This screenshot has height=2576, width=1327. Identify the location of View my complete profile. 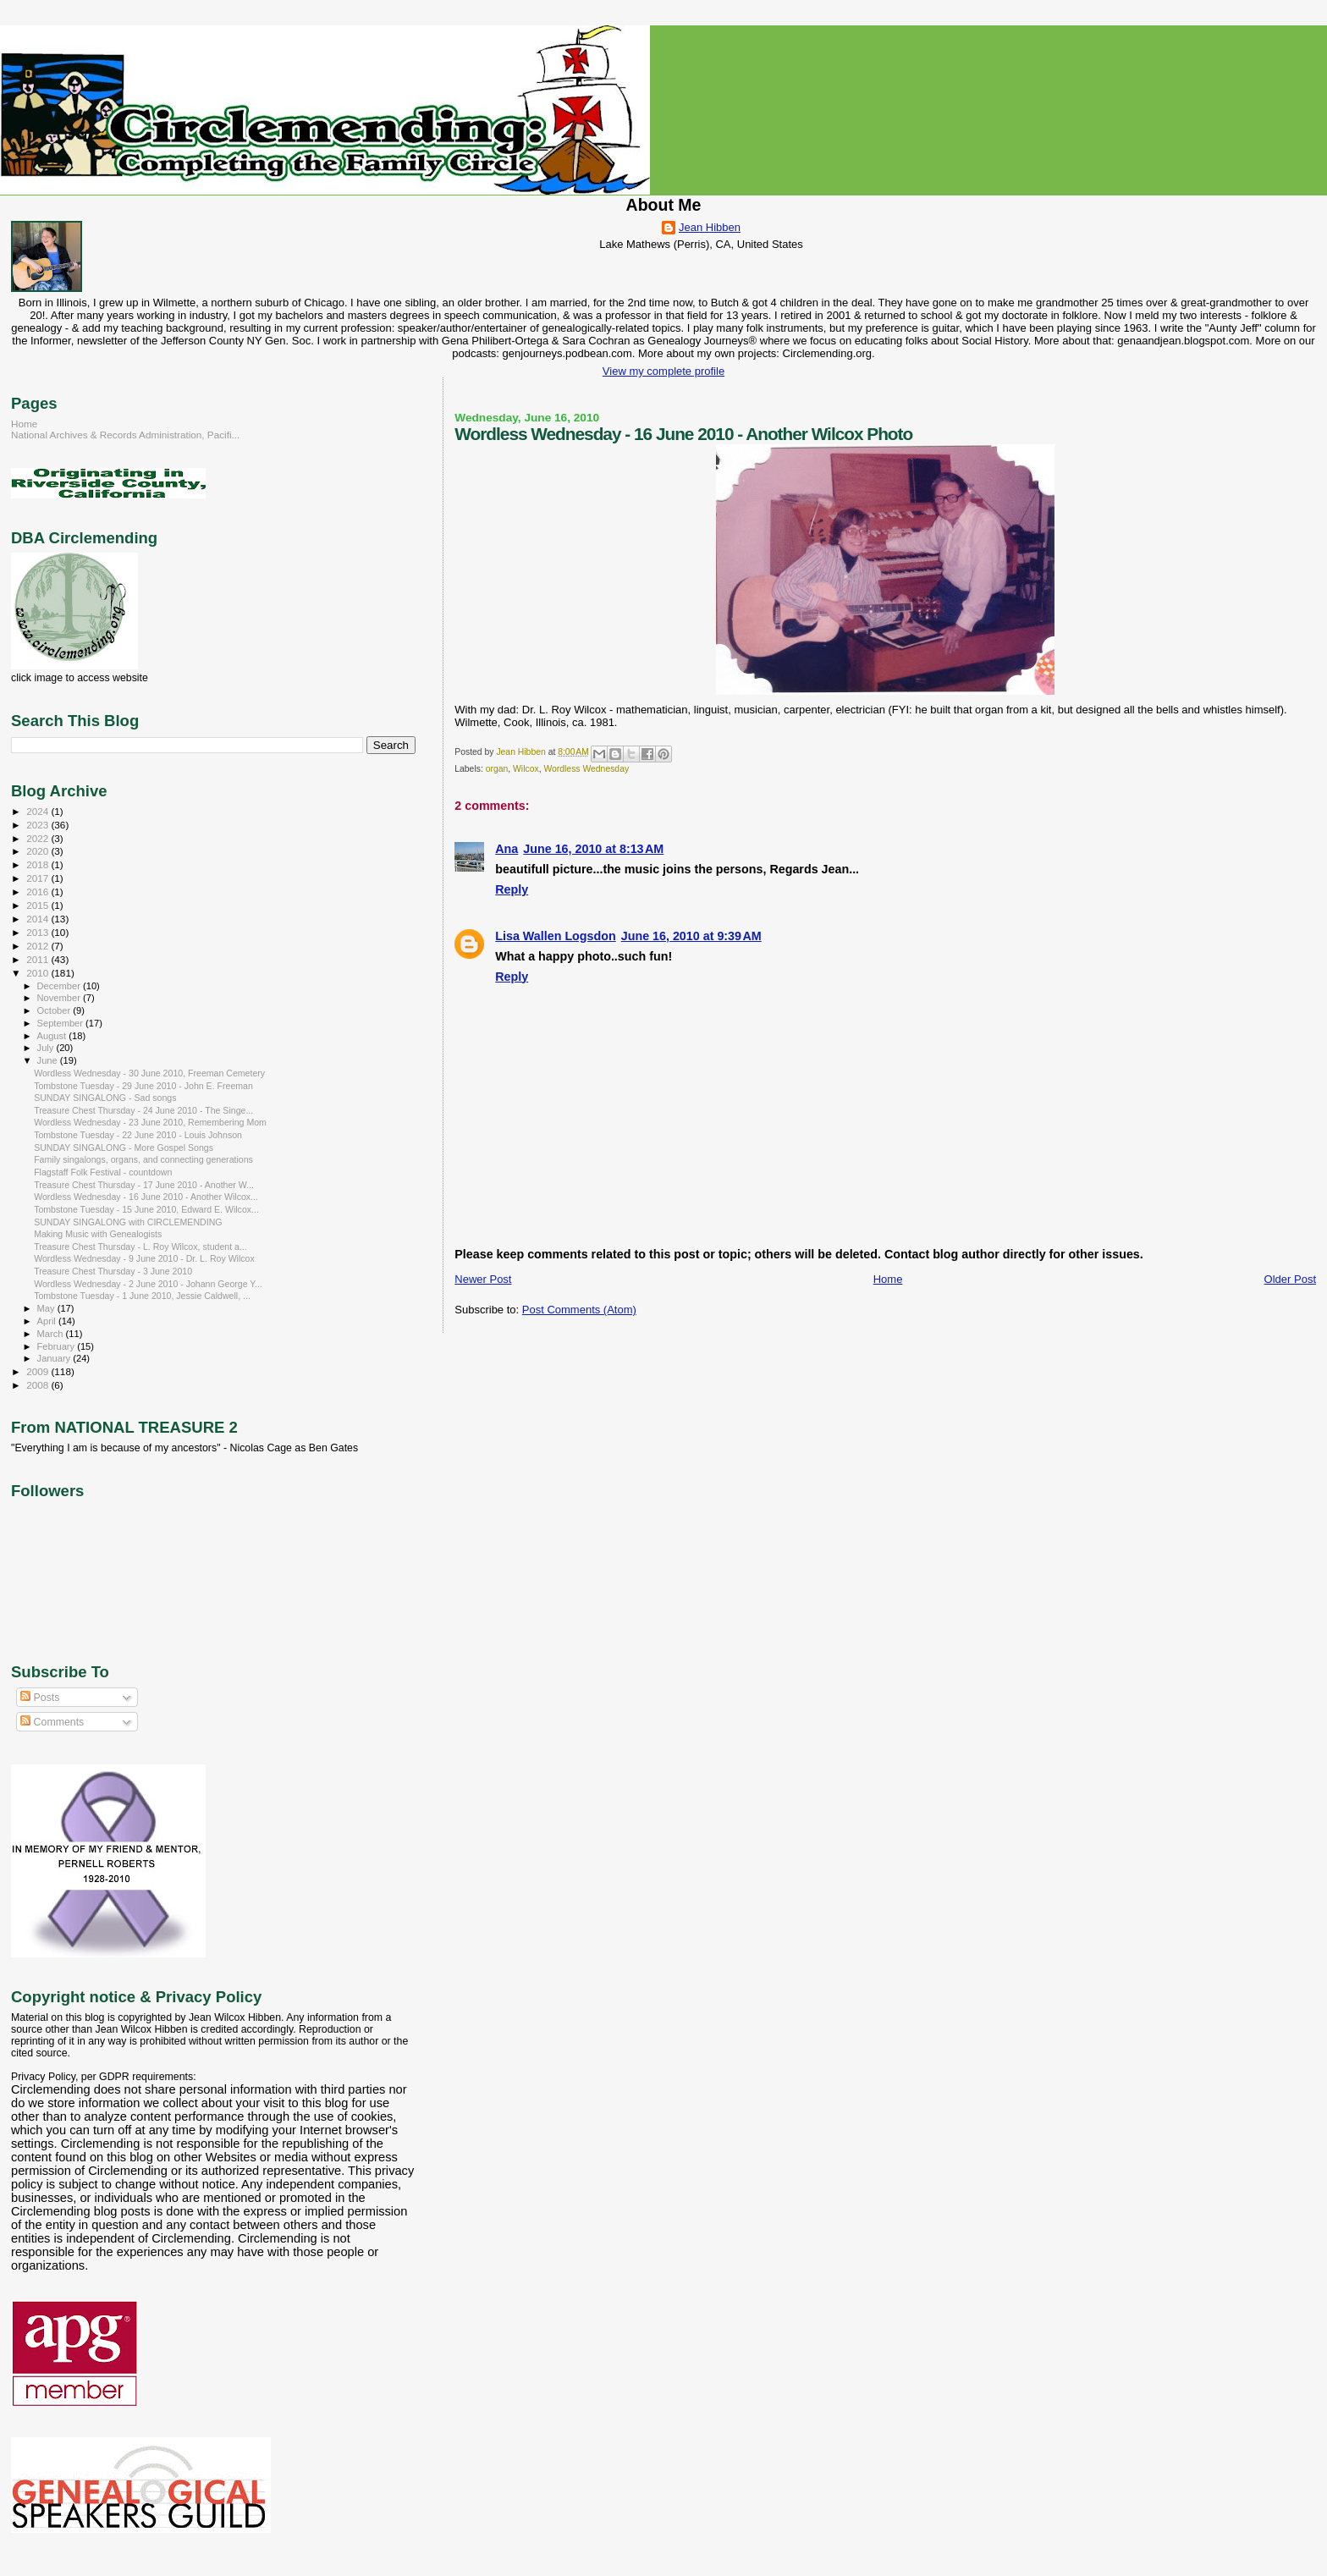
(663, 371).